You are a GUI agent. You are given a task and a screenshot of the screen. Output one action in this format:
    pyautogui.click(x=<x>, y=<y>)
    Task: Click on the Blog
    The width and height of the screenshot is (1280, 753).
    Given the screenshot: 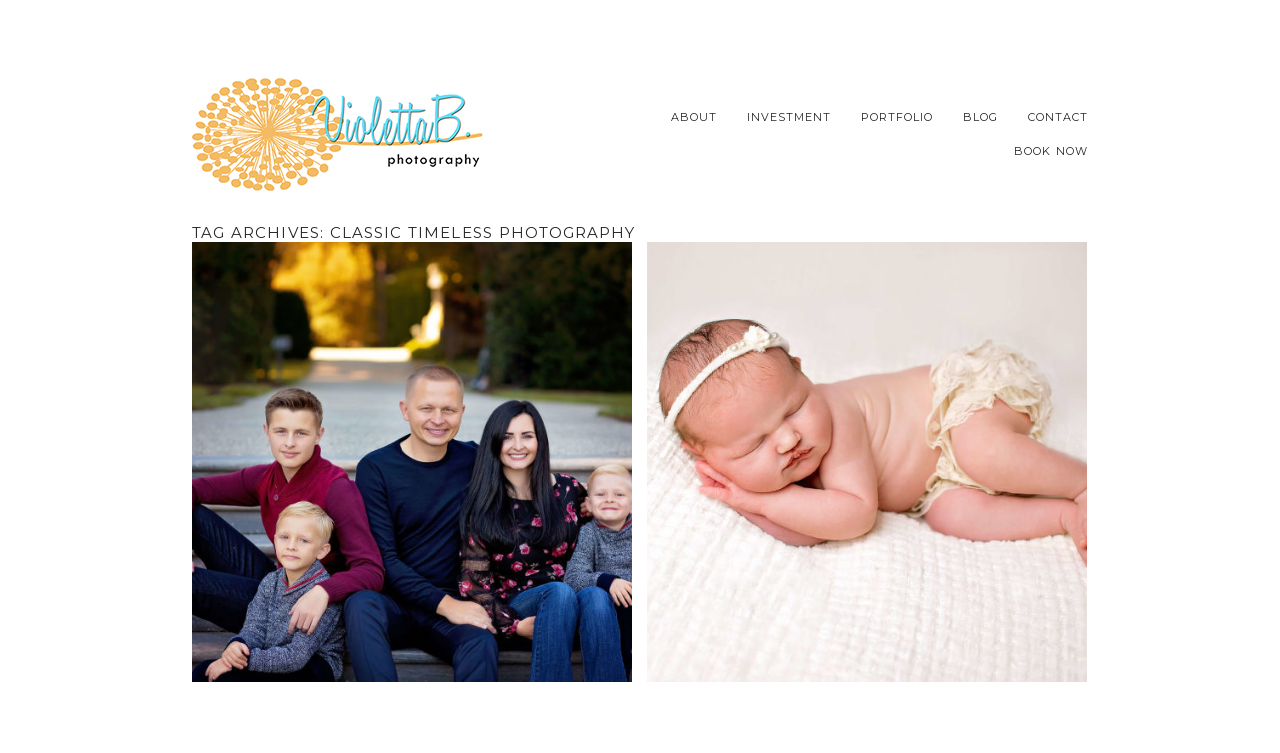 What is the action you would take?
    pyautogui.click(x=980, y=117)
    